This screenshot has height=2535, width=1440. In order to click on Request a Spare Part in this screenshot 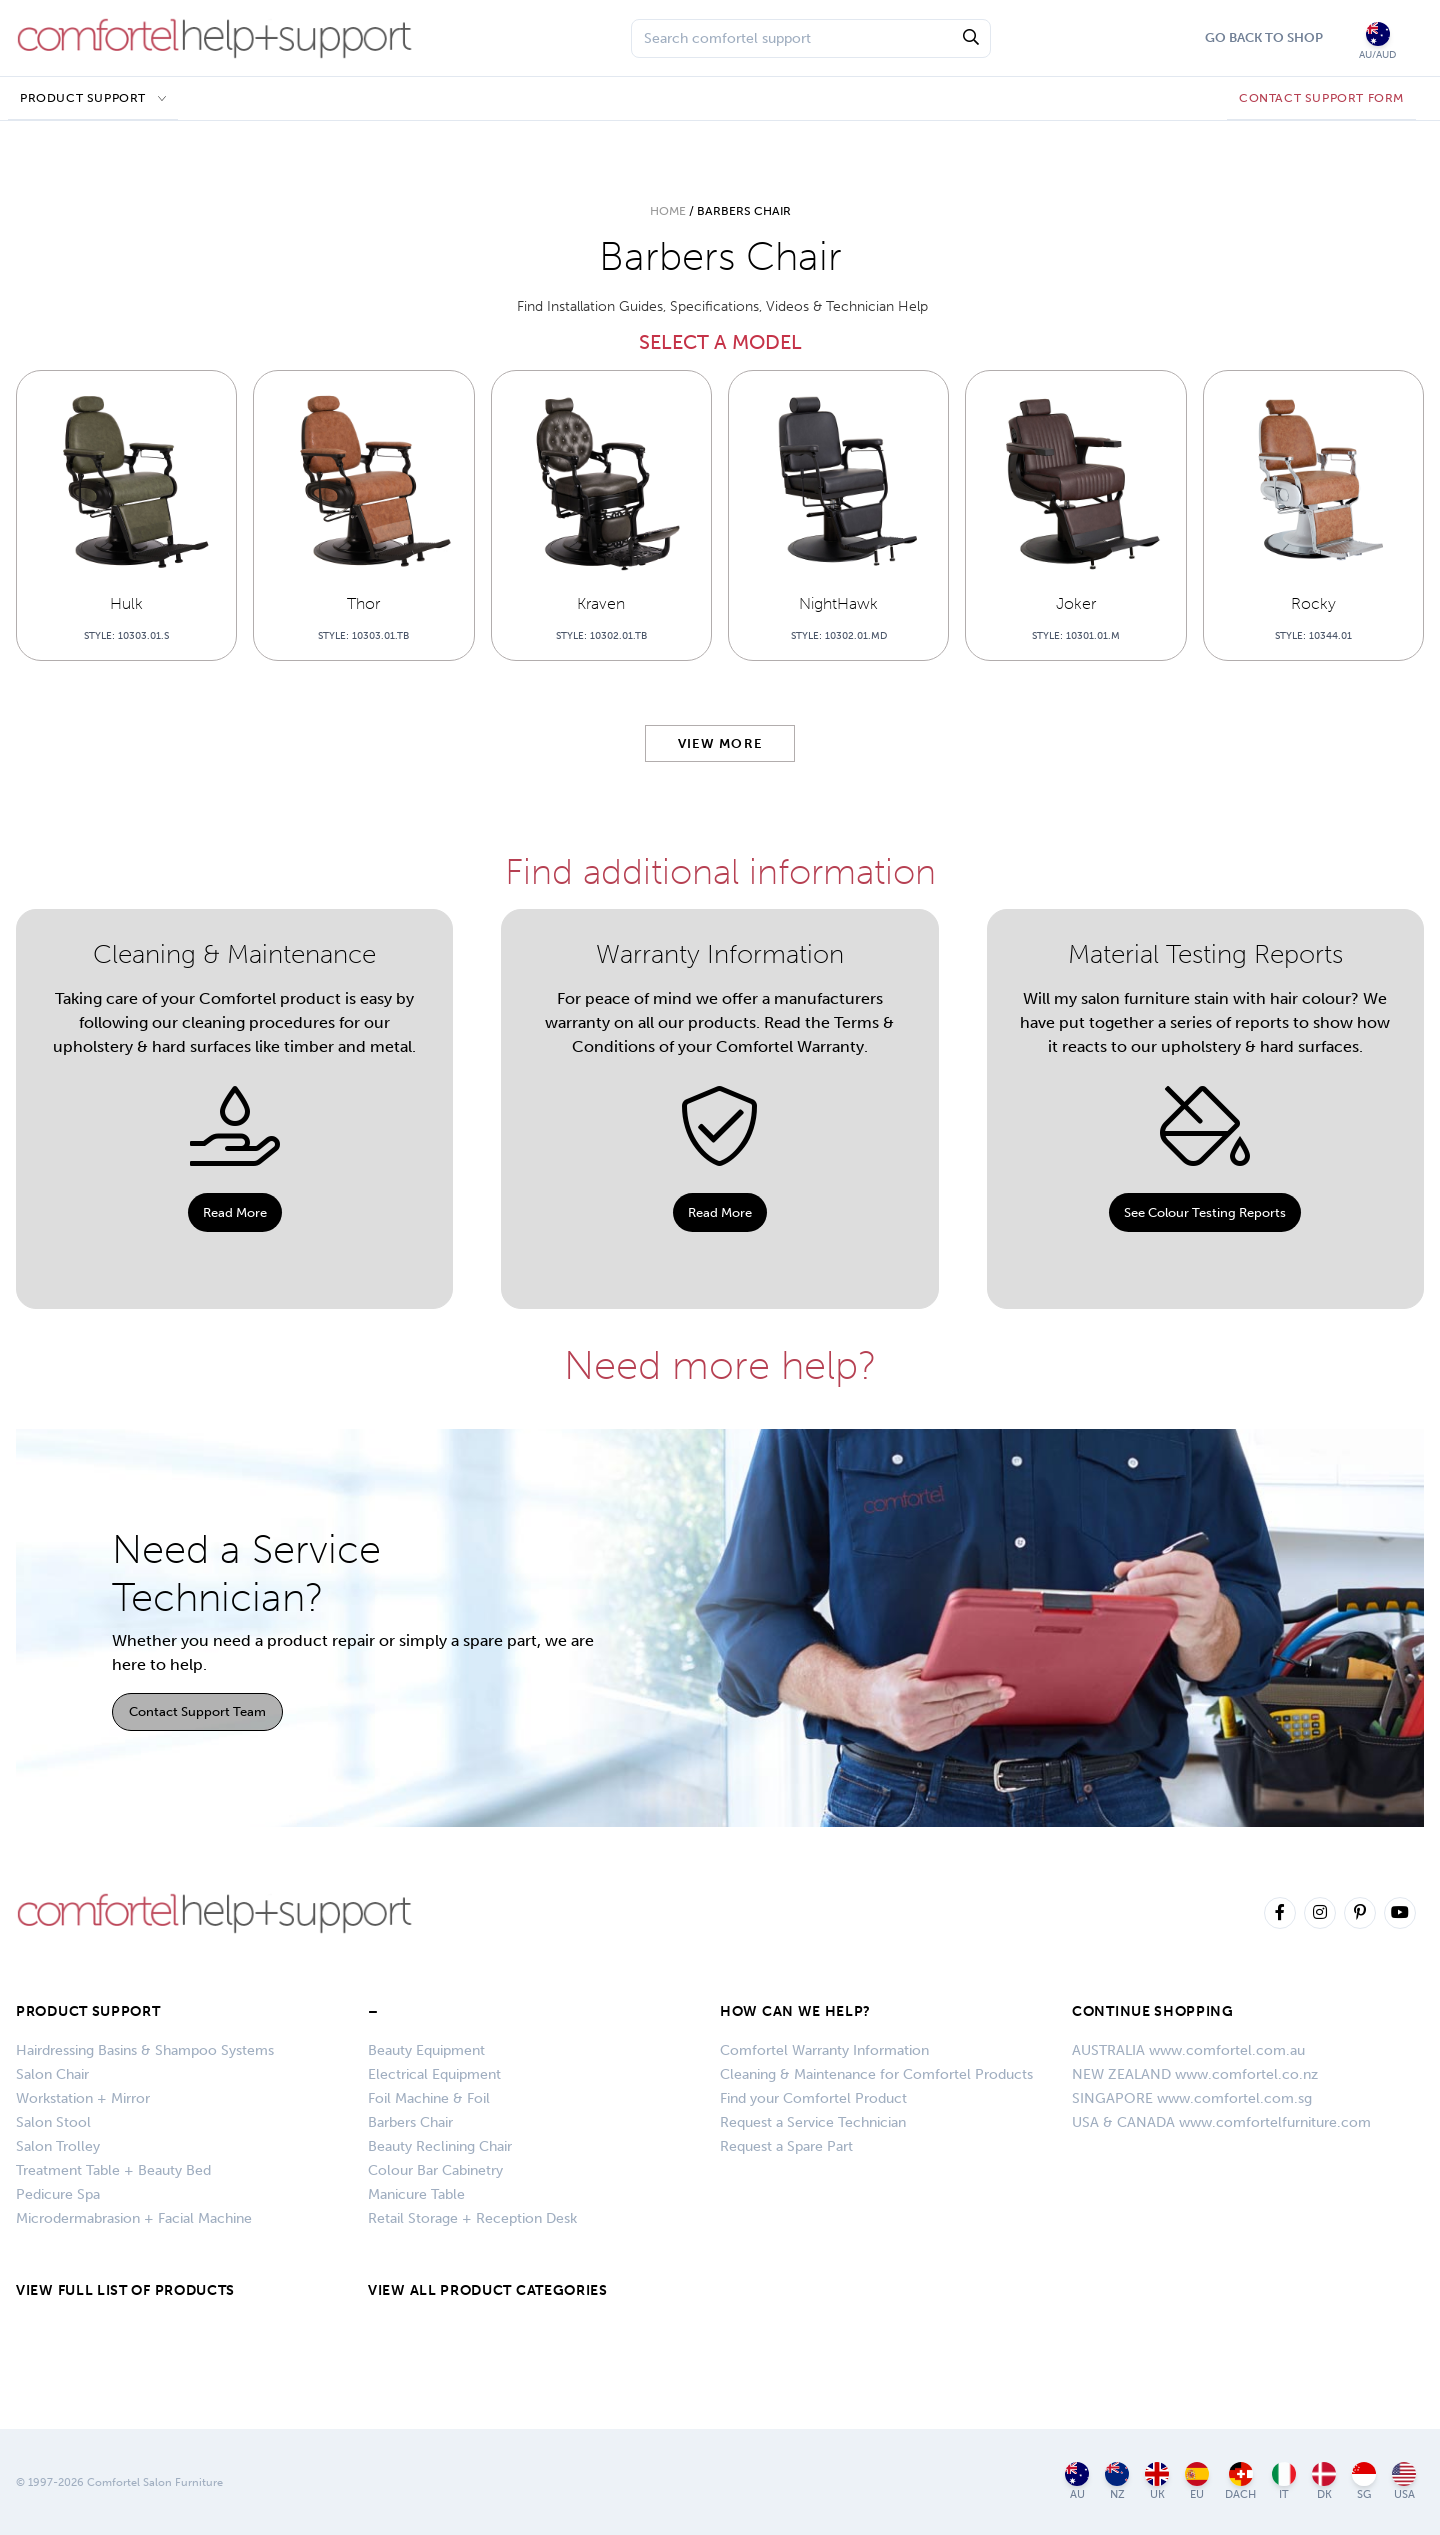, I will do `click(786, 2146)`.